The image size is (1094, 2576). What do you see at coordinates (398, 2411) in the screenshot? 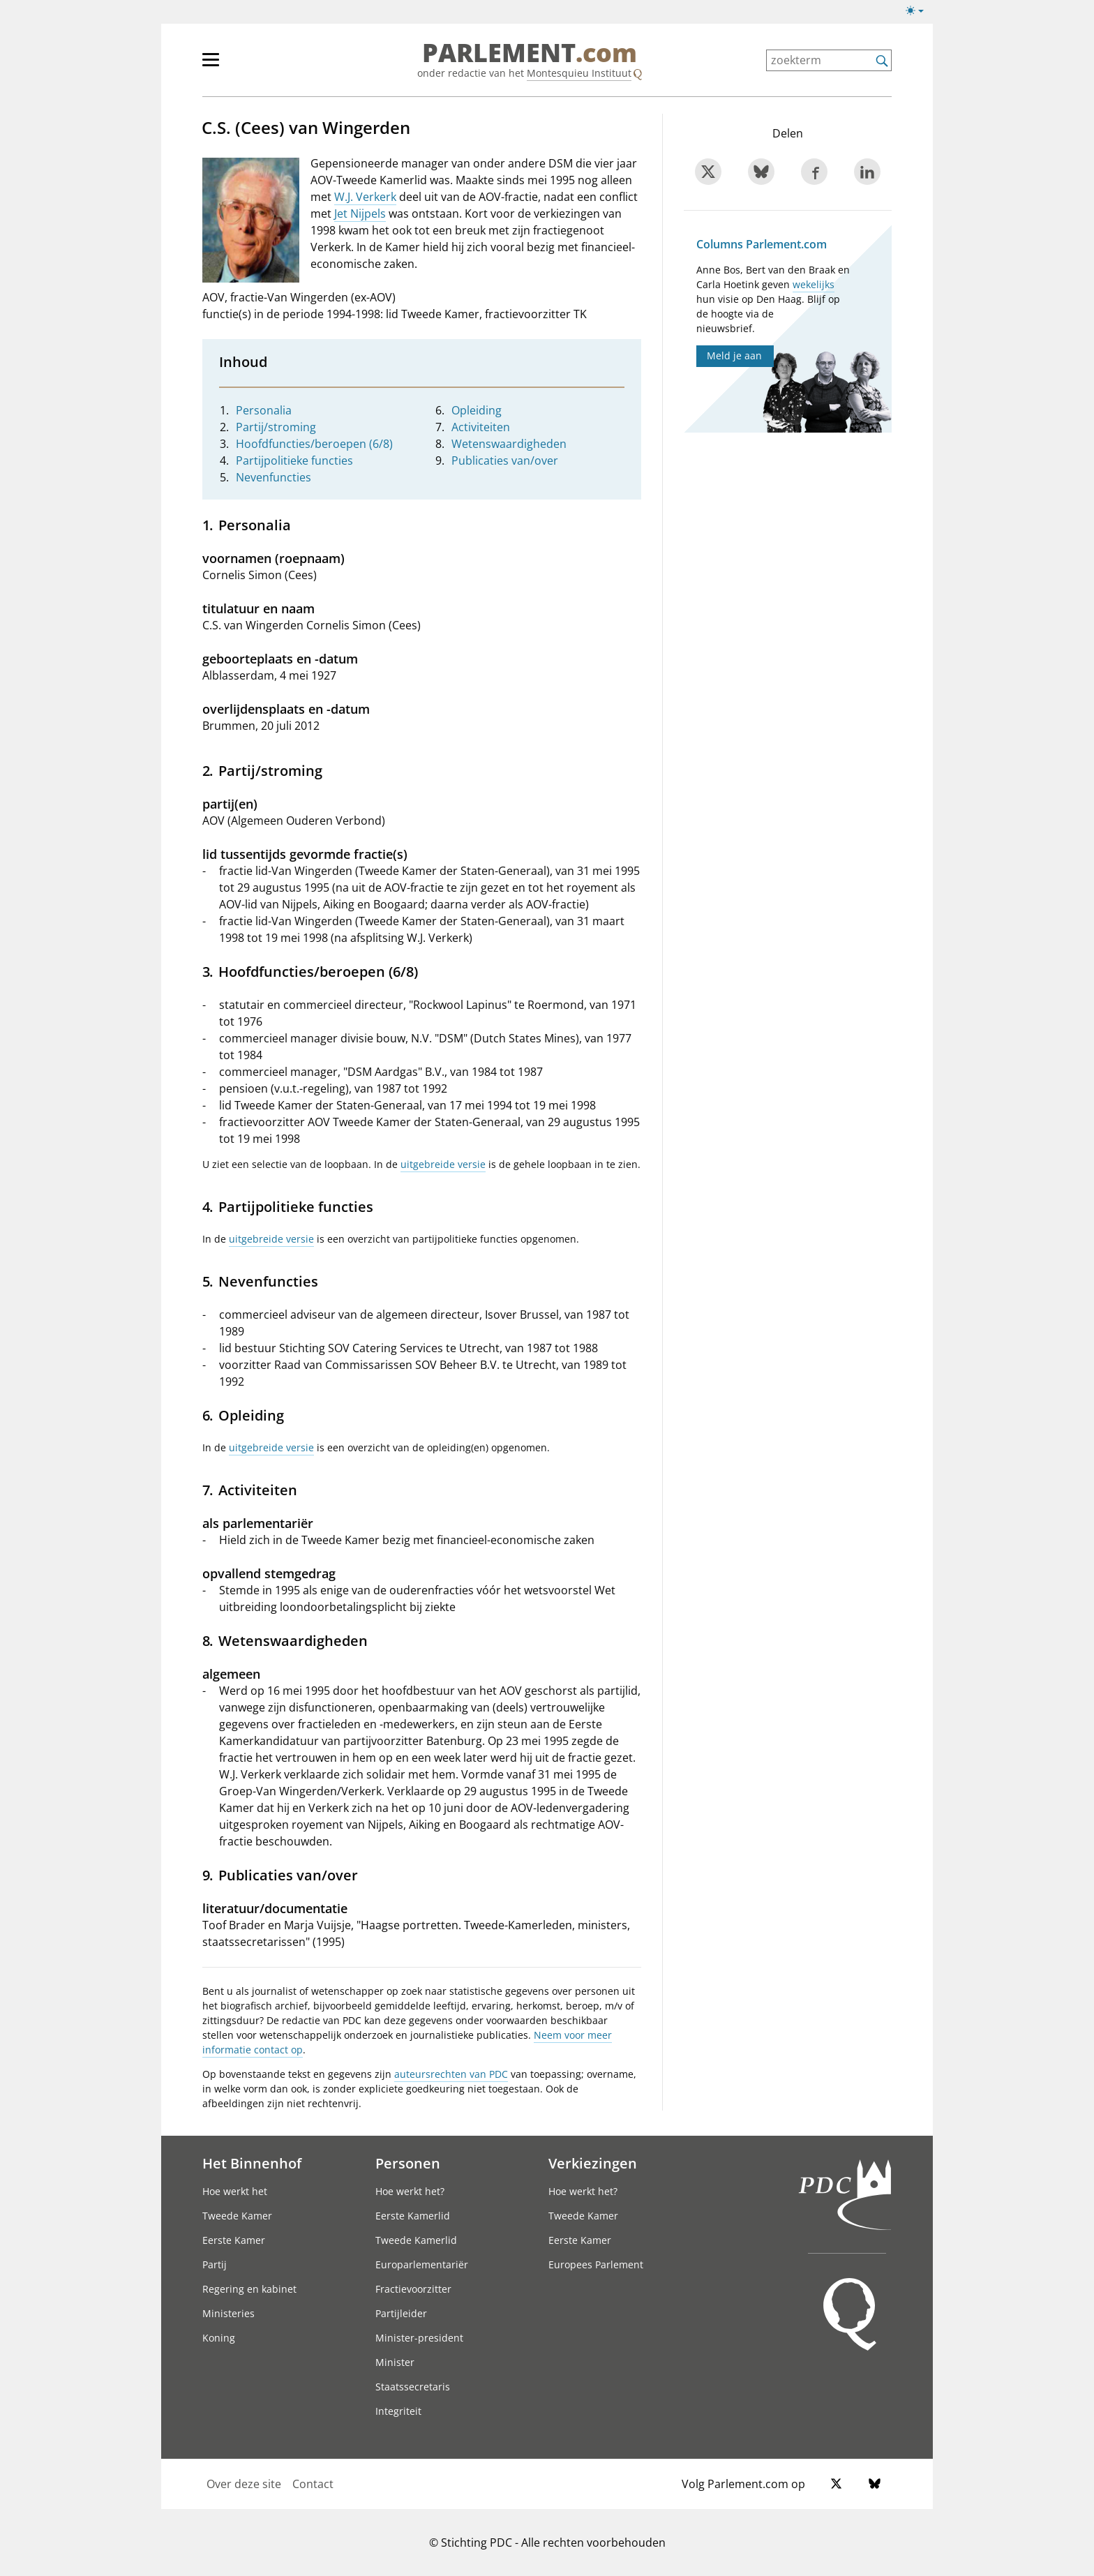
I see `Integriteit` at bounding box center [398, 2411].